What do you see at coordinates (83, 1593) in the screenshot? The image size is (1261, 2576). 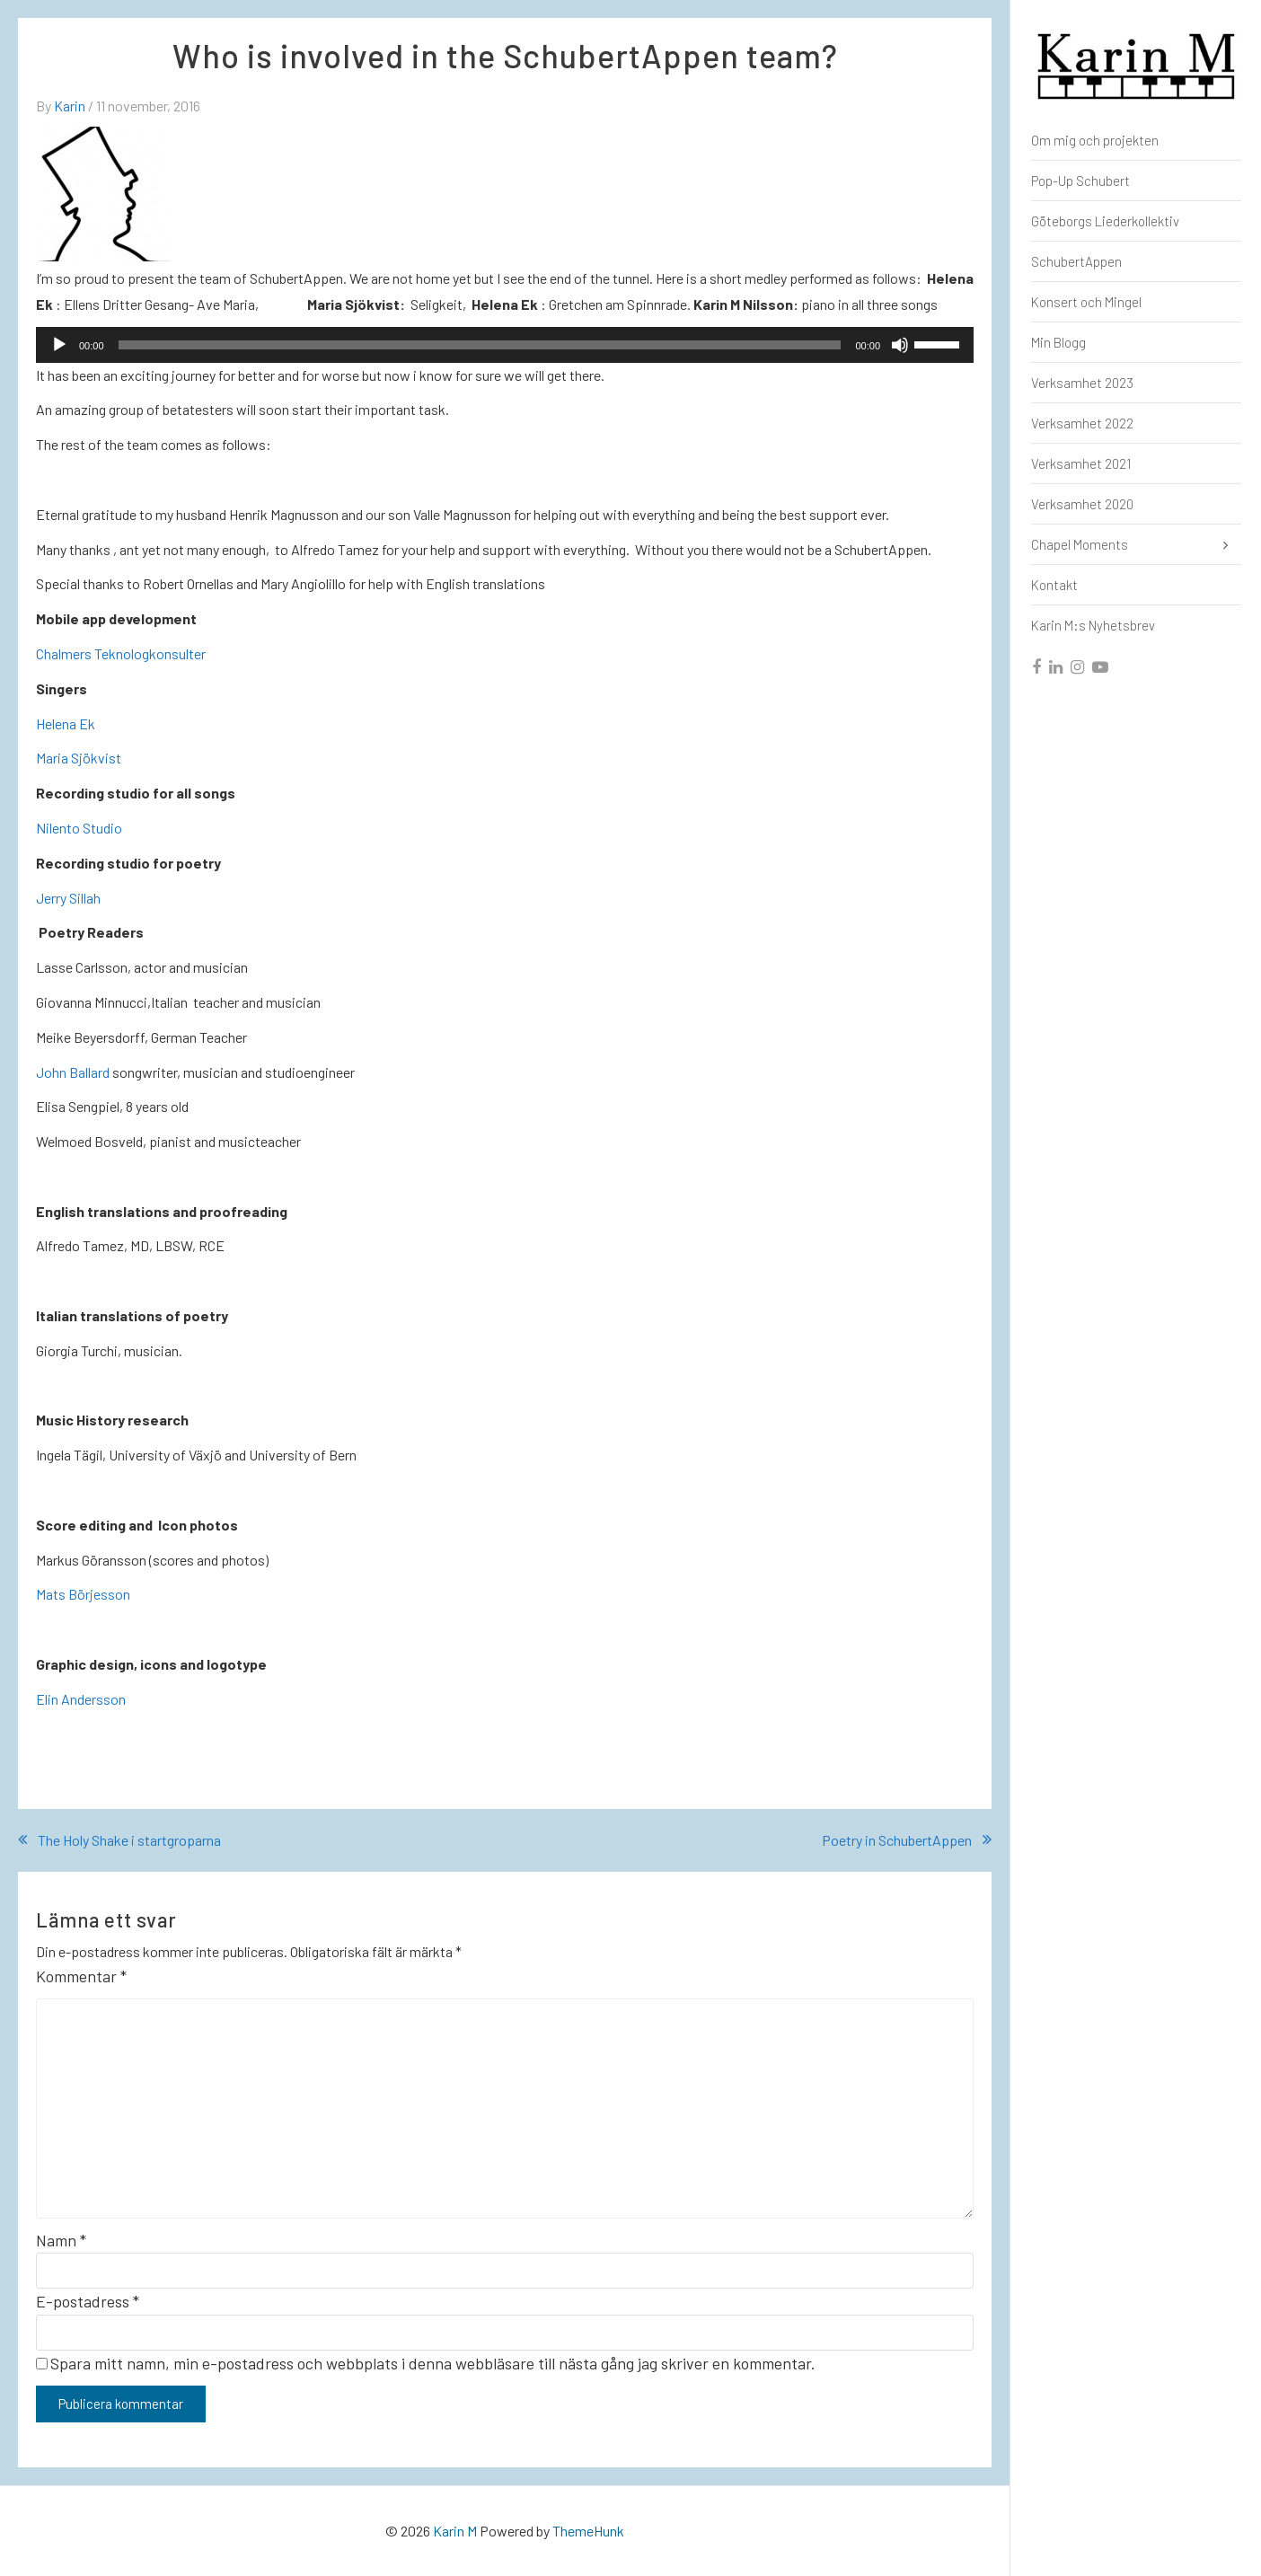 I see `Mats Börjesson` at bounding box center [83, 1593].